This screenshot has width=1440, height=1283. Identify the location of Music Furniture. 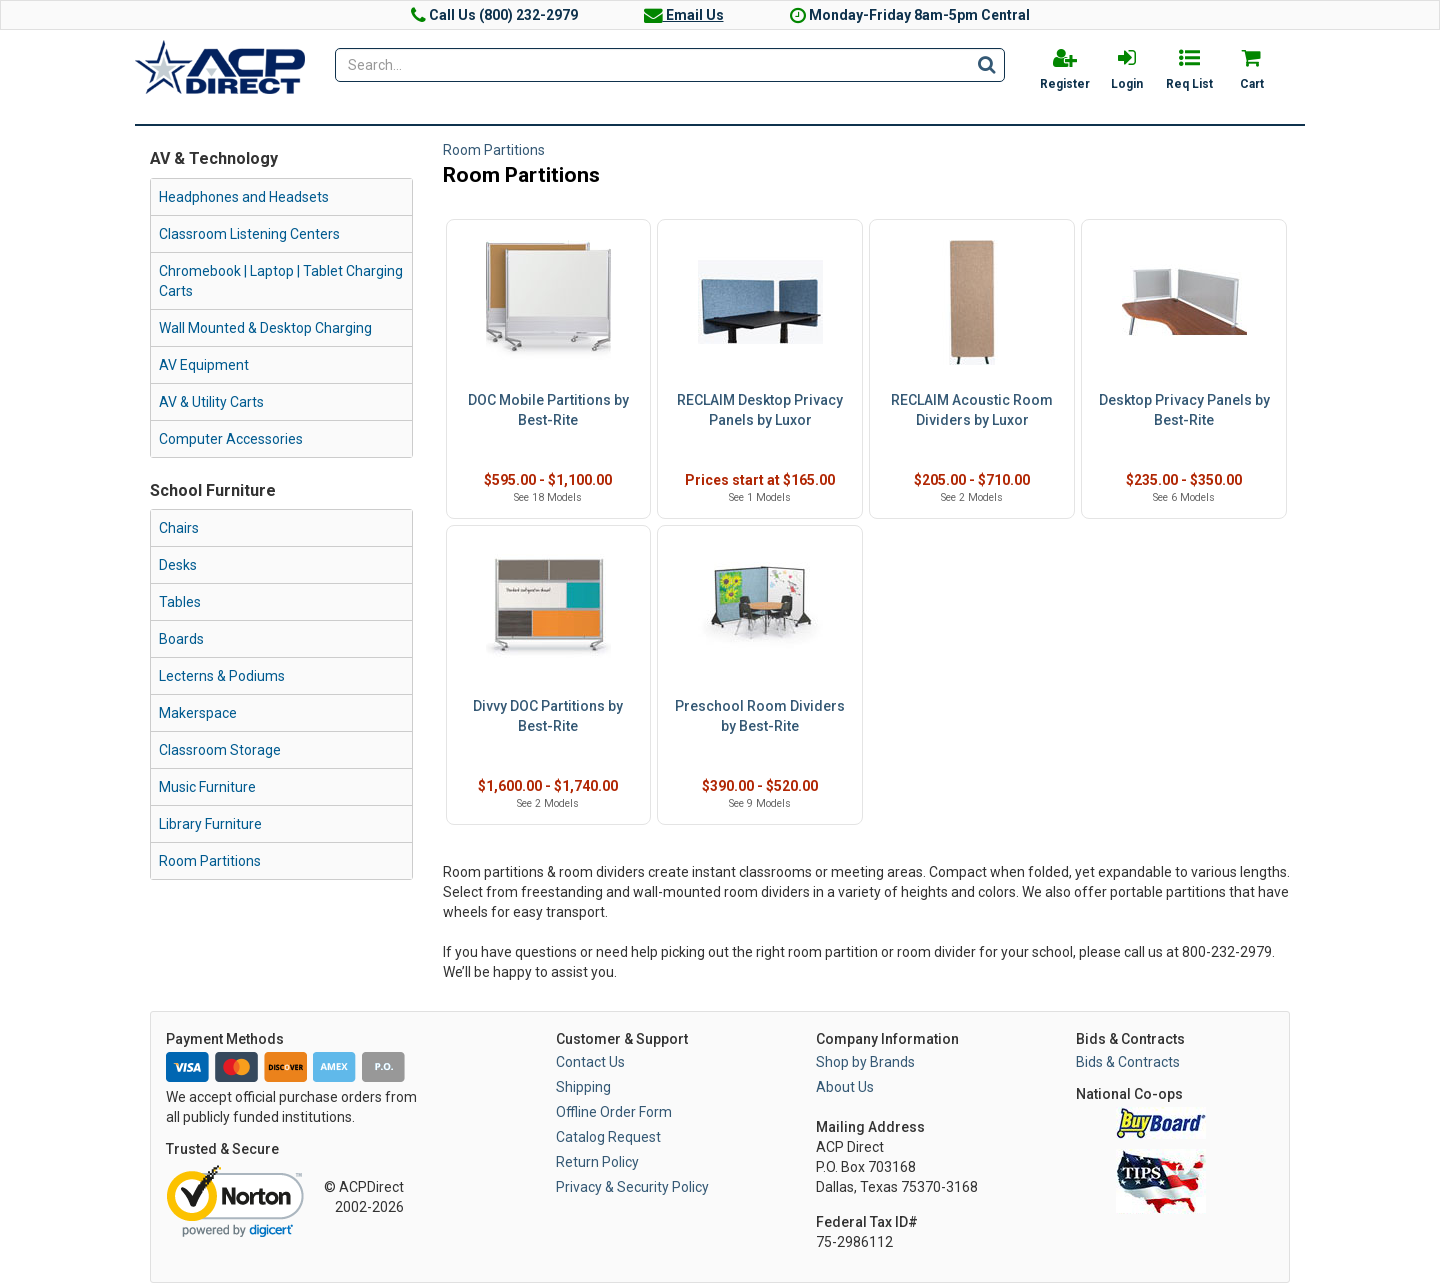
(207, 787).